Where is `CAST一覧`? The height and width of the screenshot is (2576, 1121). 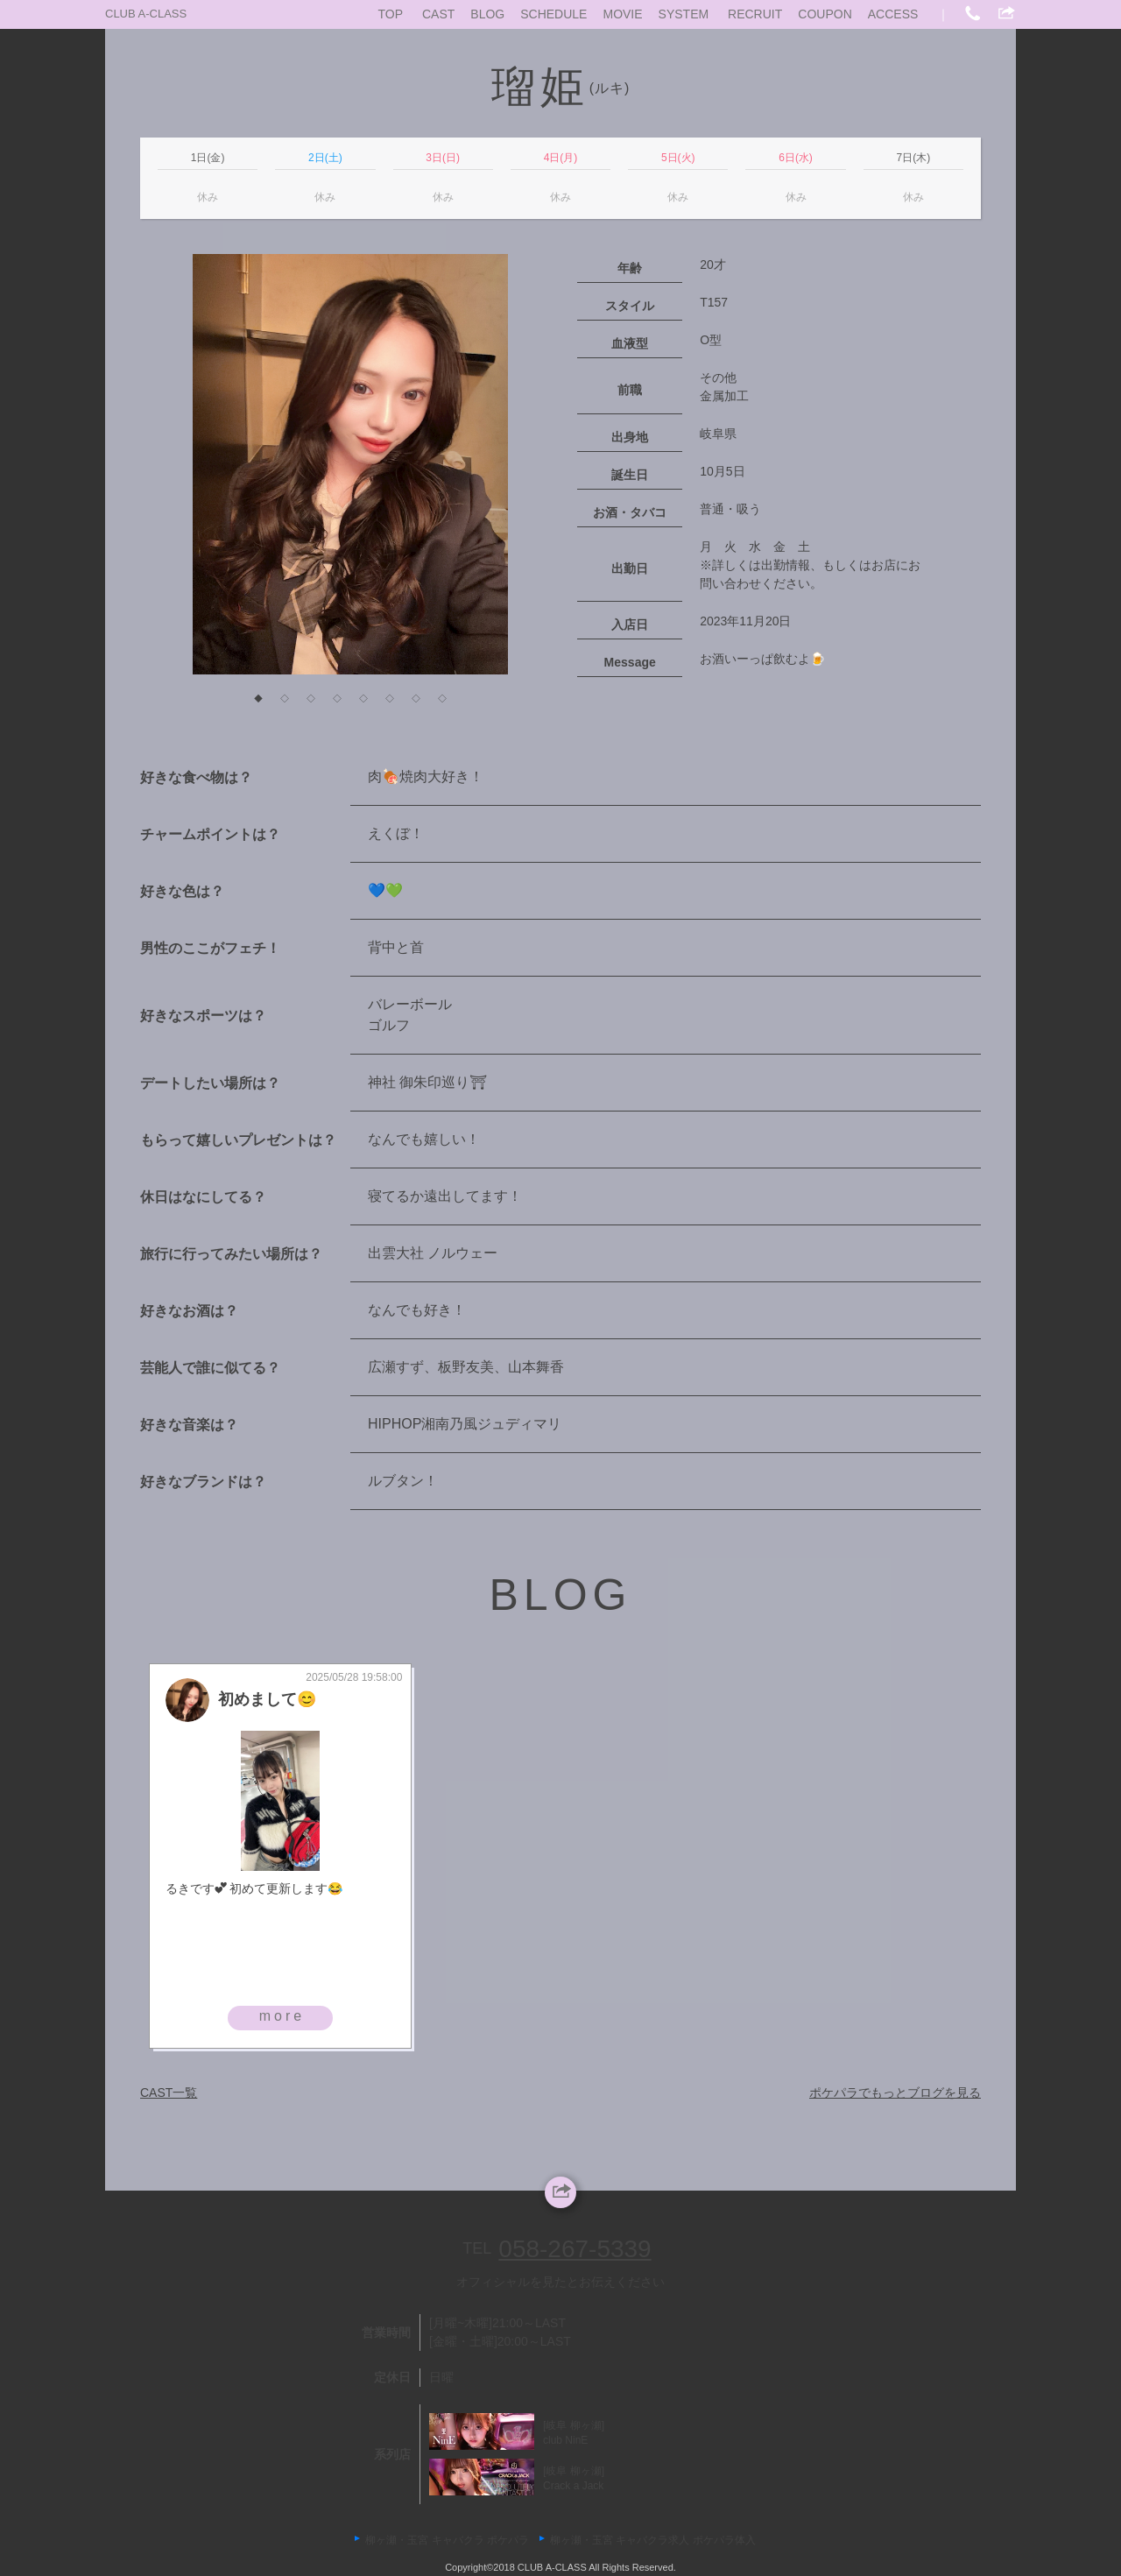
CAST一覧 is located at coordinates (168, 2093).